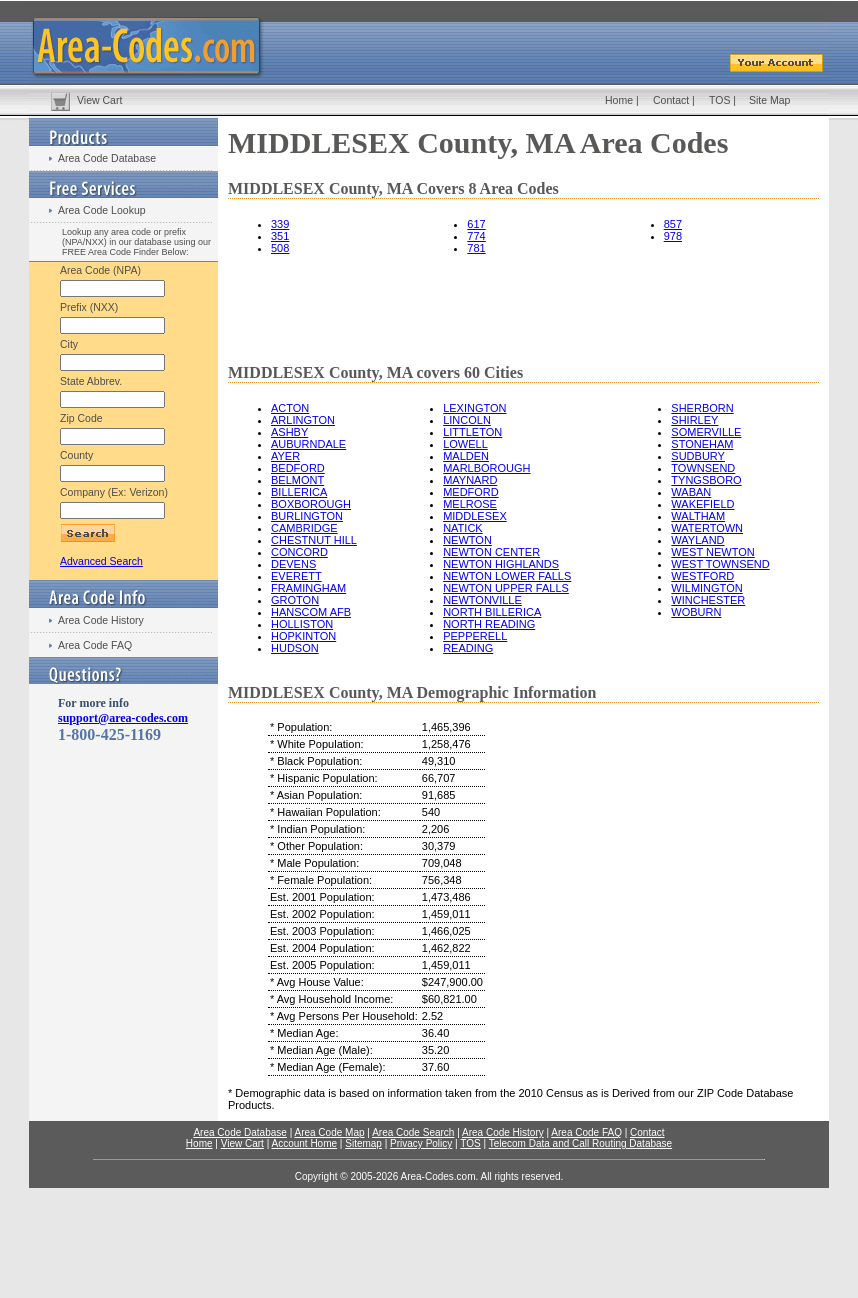 The height and width of the screenshot is (1298, 858). I want to click on DEVENS, so click(293, 564).